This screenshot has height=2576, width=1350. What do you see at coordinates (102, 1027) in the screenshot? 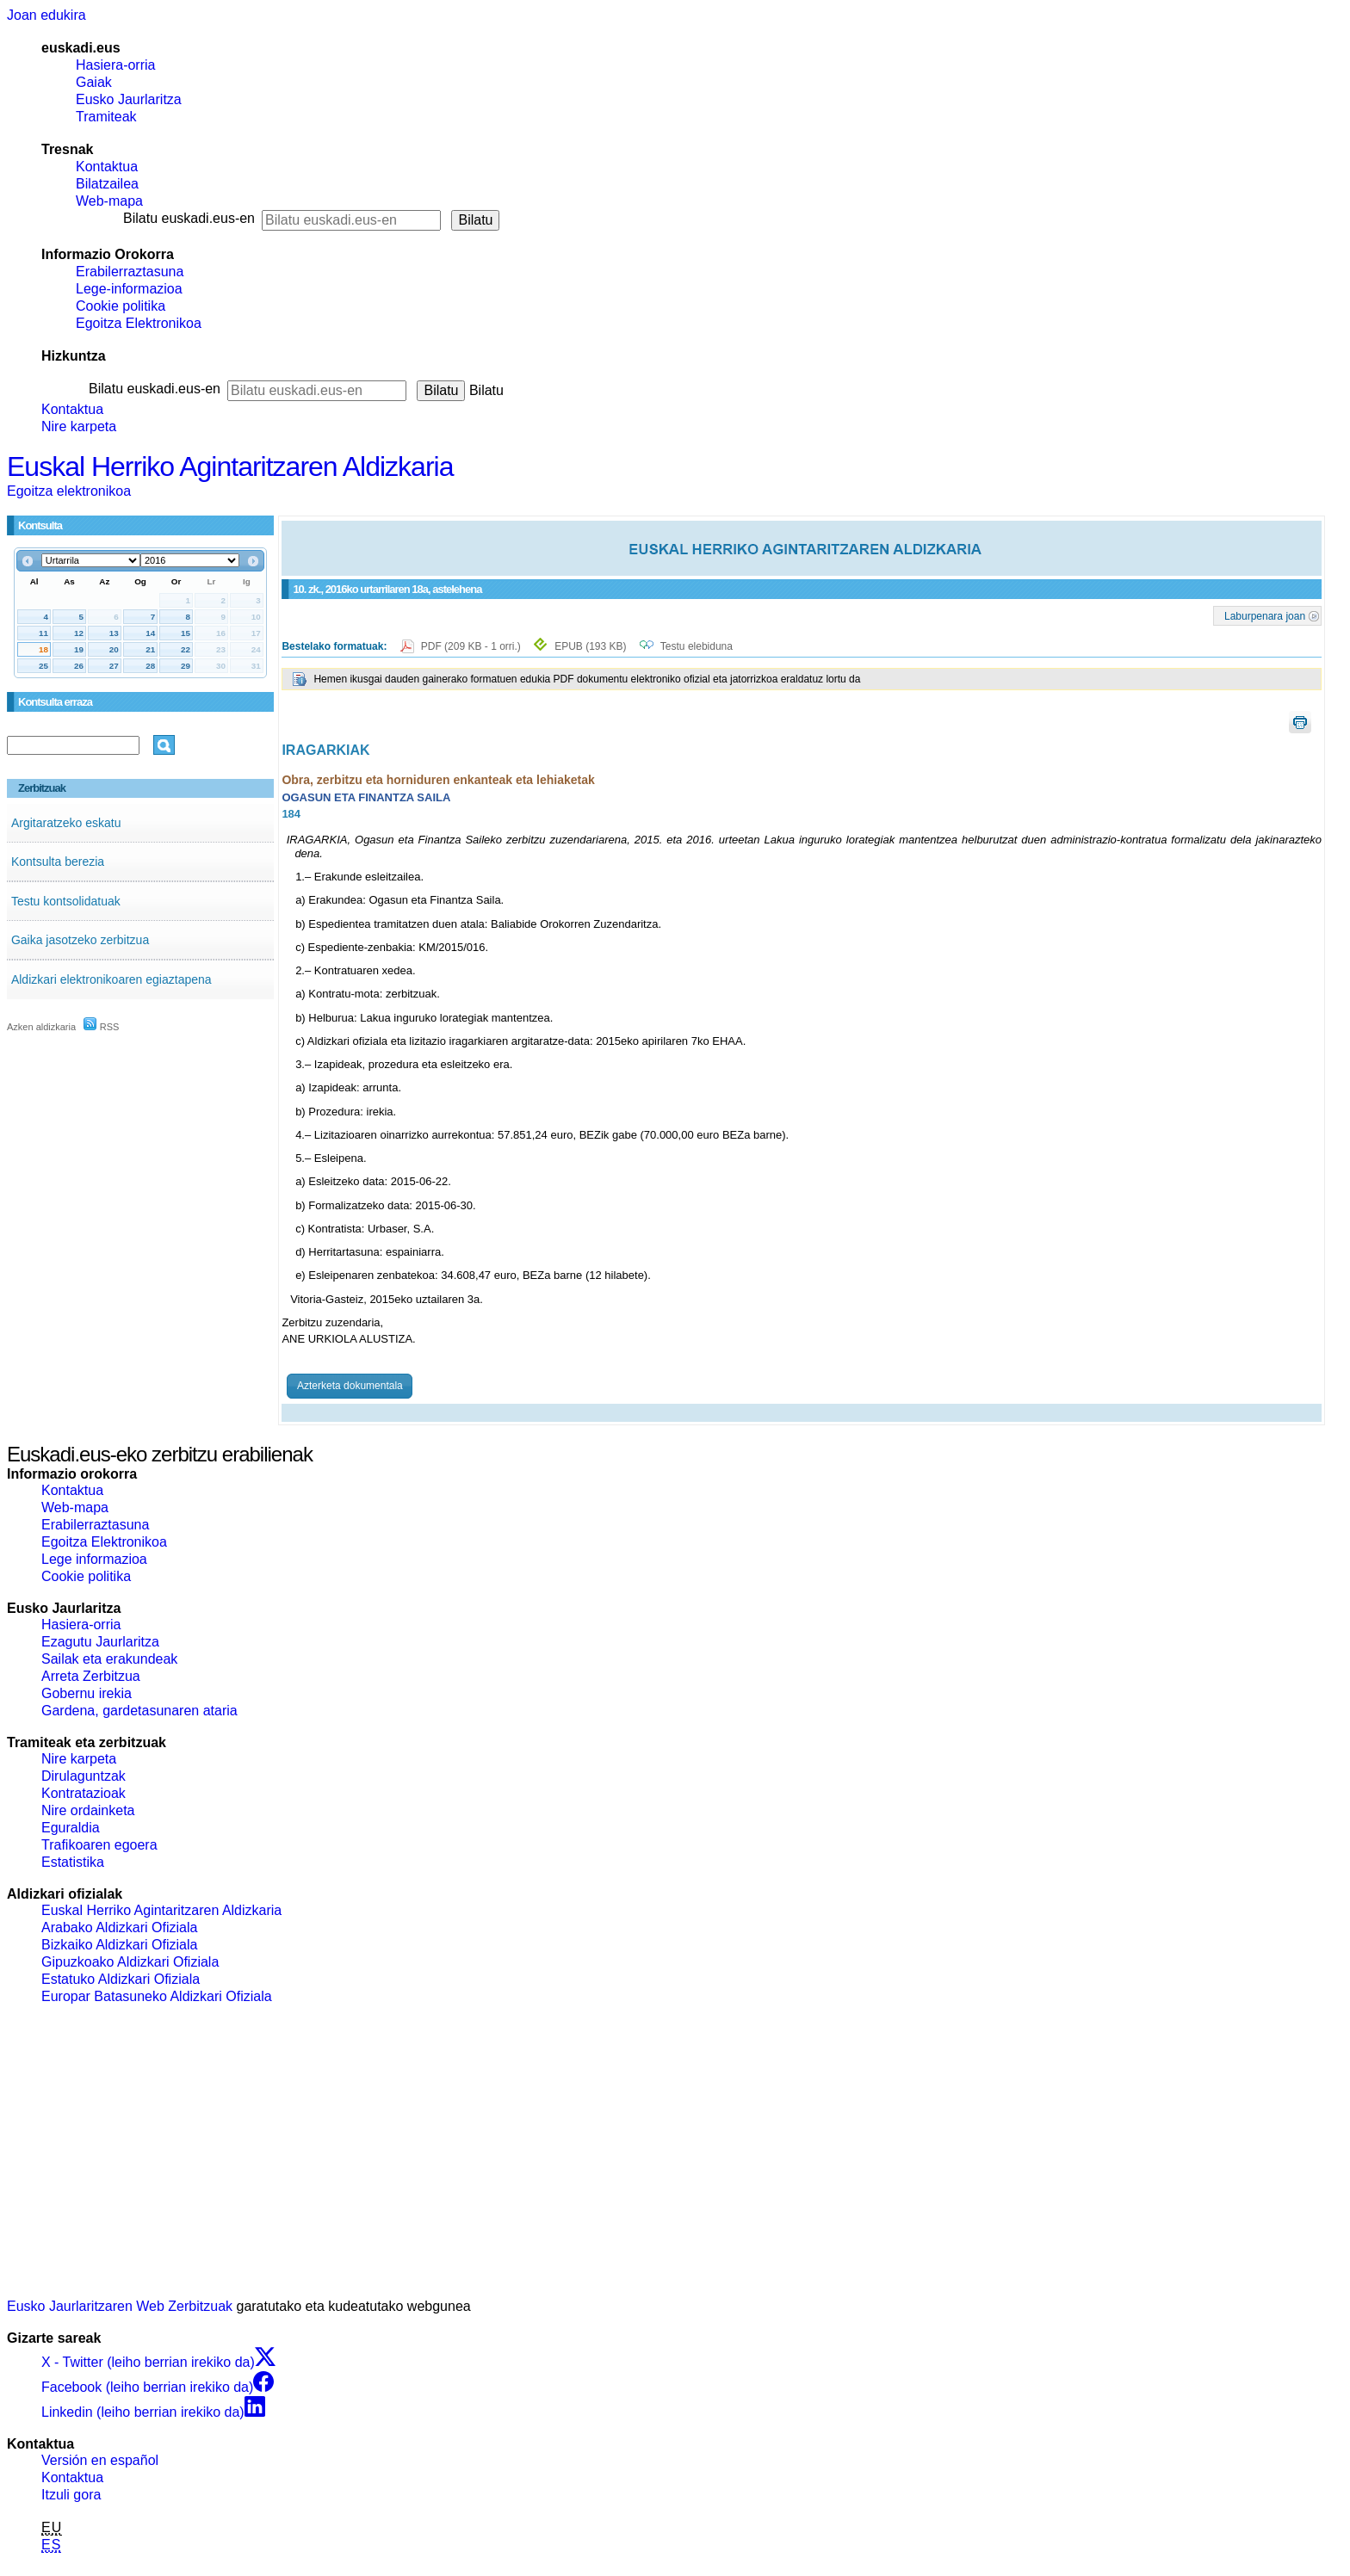
I see `RSS` at bounding box center [102, 1027].